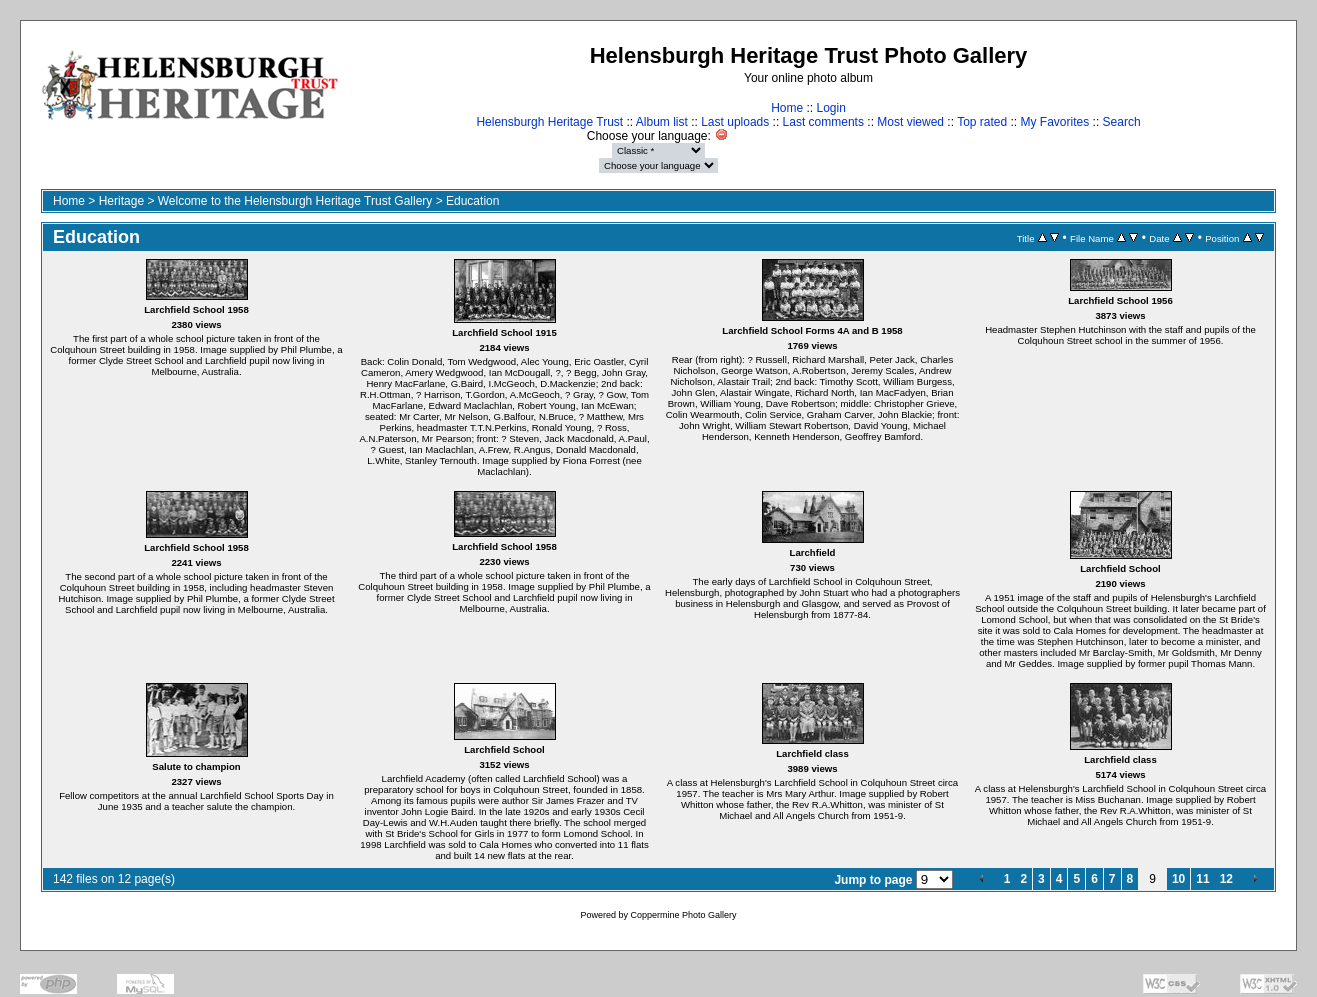  I want to click on Heritage, so click(121, 201).